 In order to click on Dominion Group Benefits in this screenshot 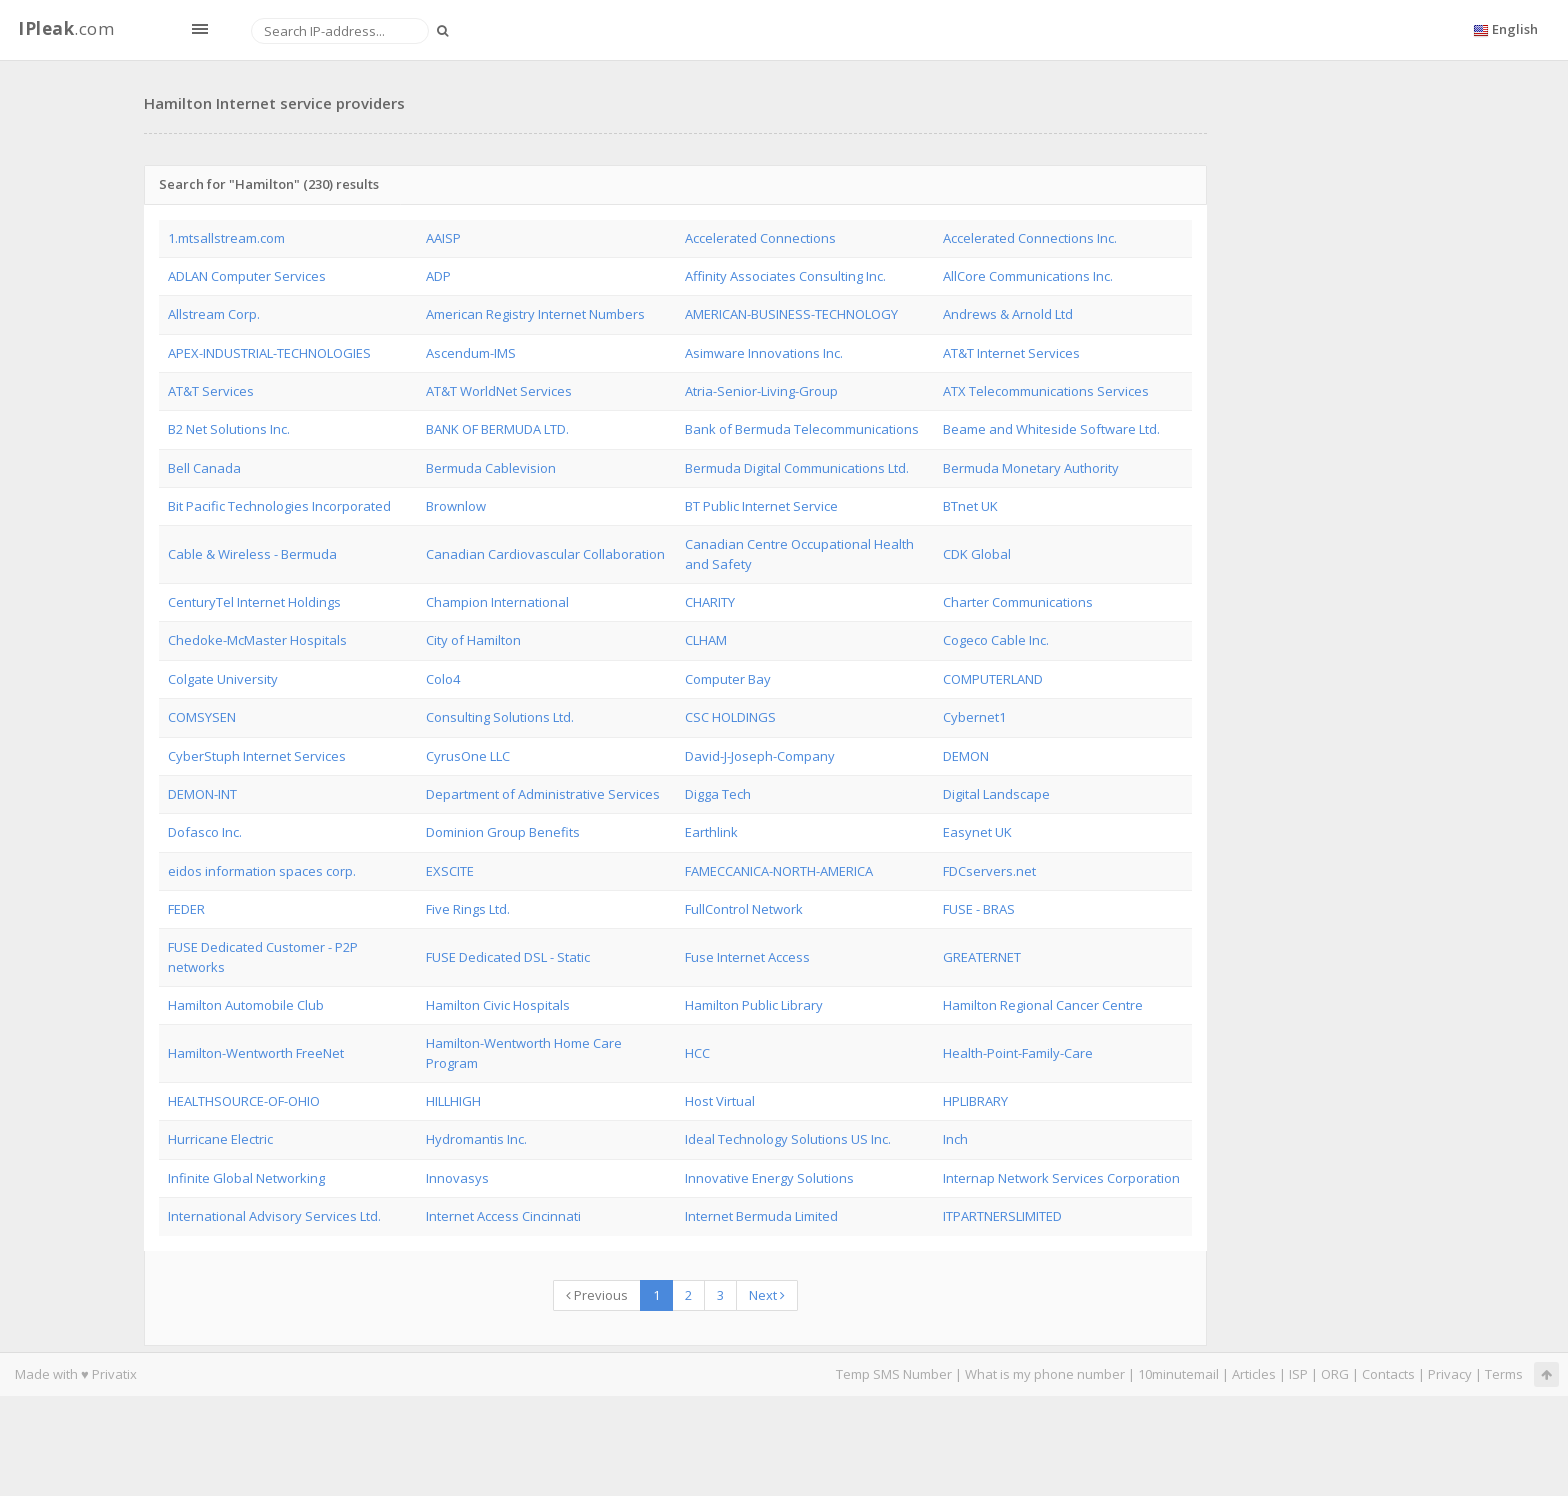, I will do `click(503, 832)`.